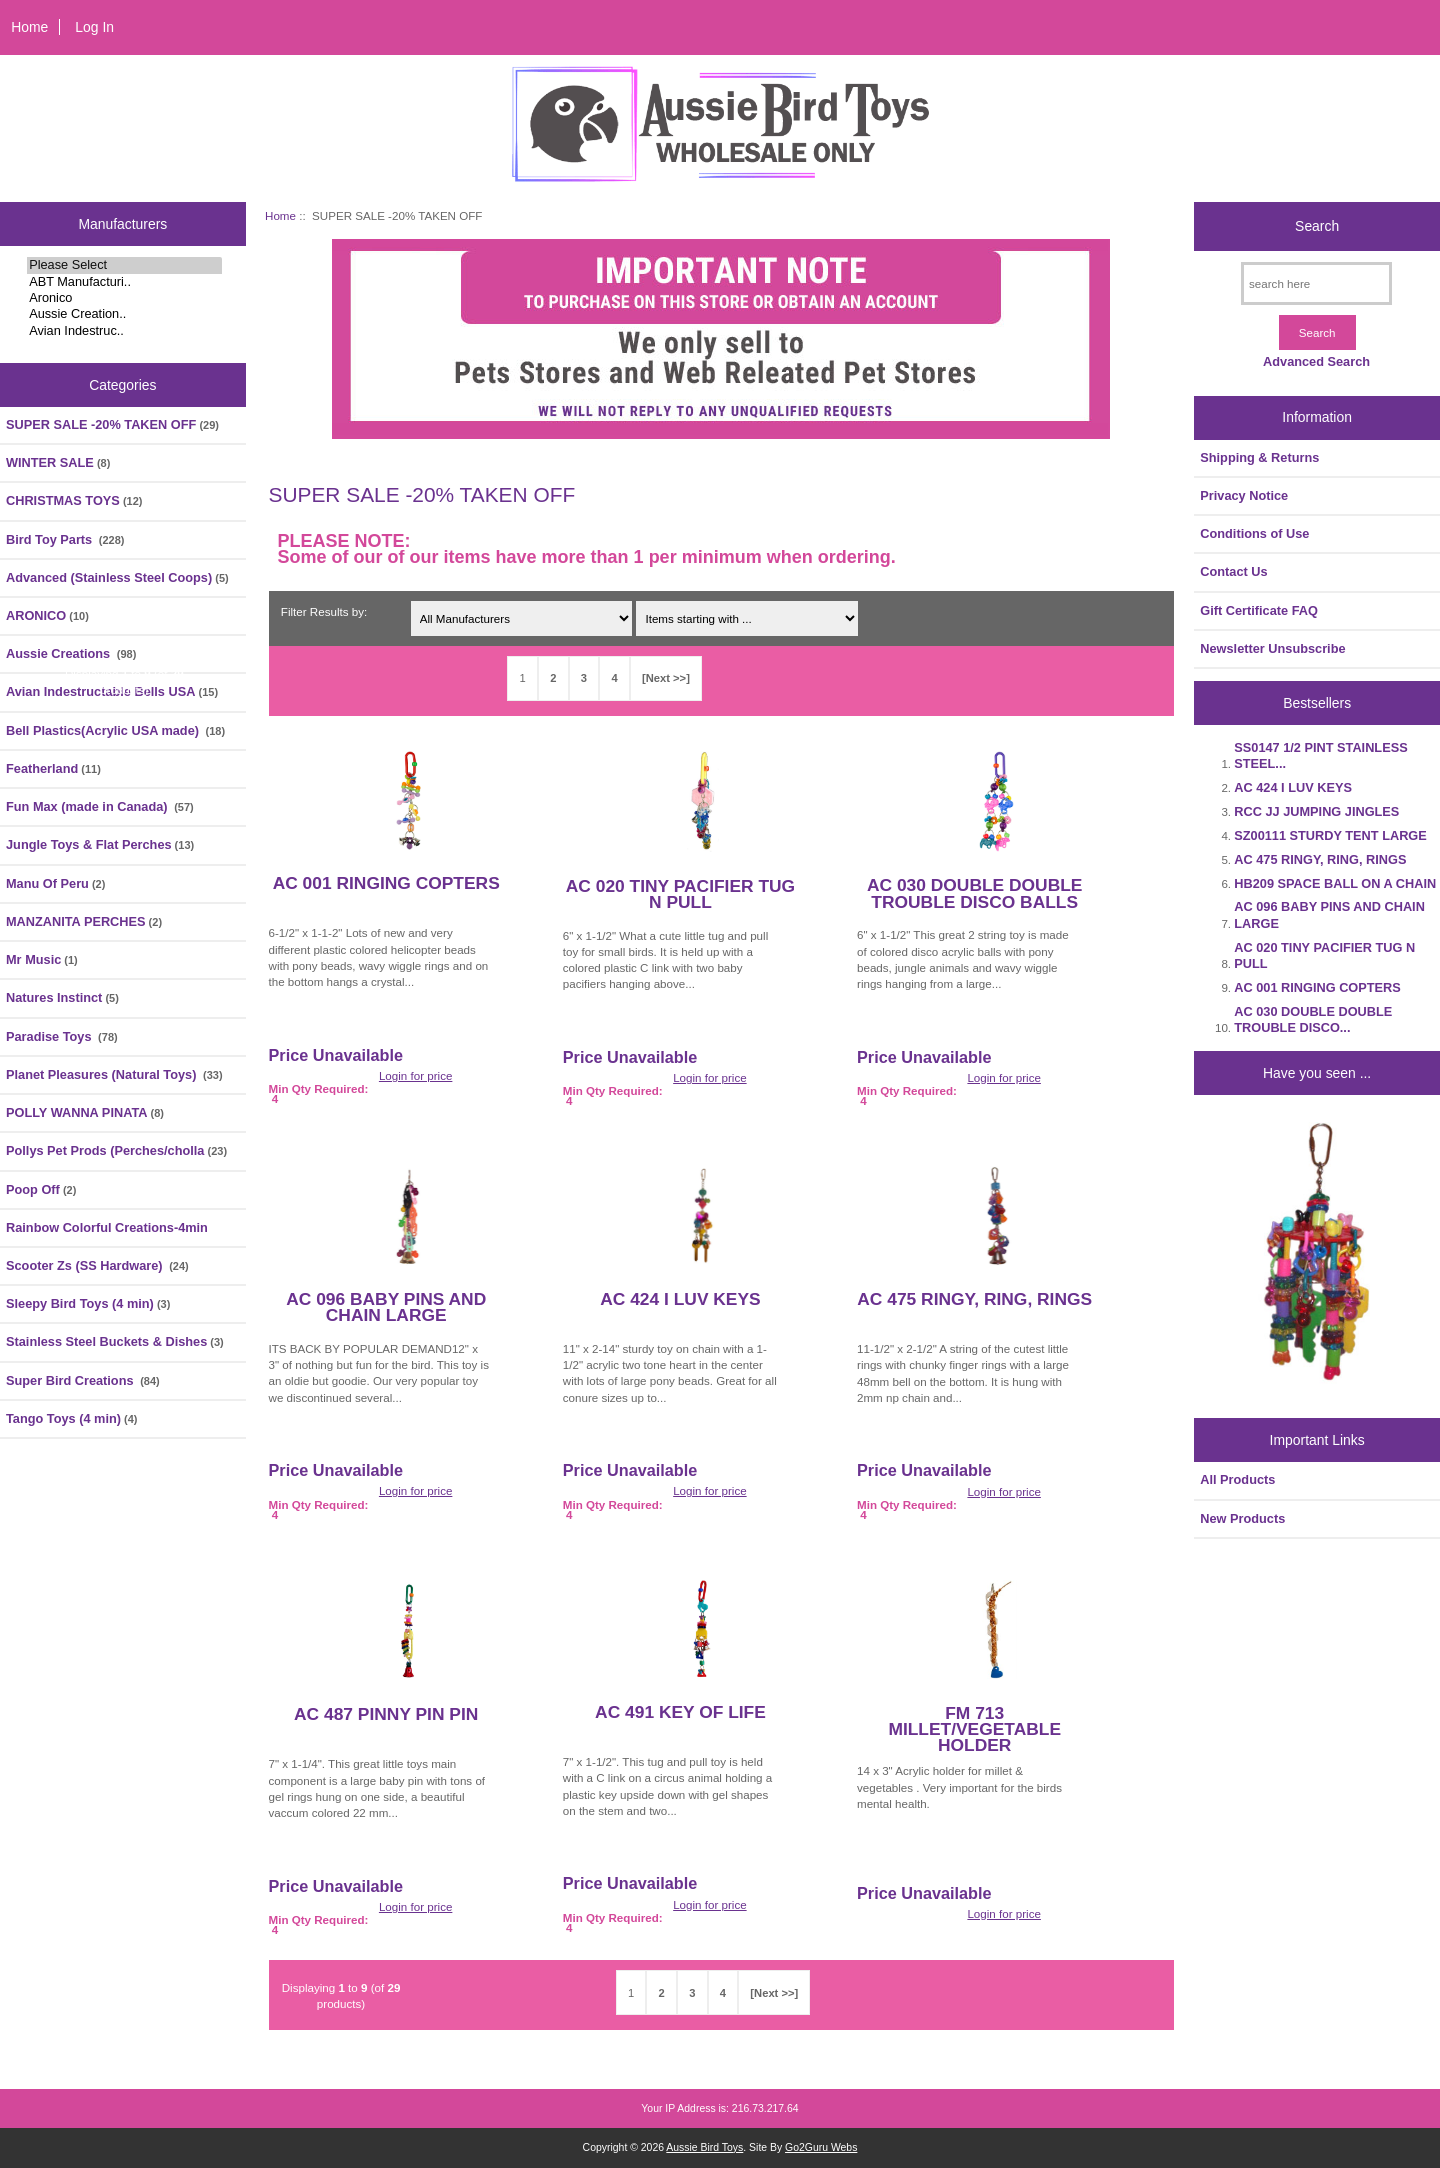 The width and height of the screenshot is (1440, 2168). I want to click on SZ00111 STURDY TENT LARGE, so click(1330, 835).